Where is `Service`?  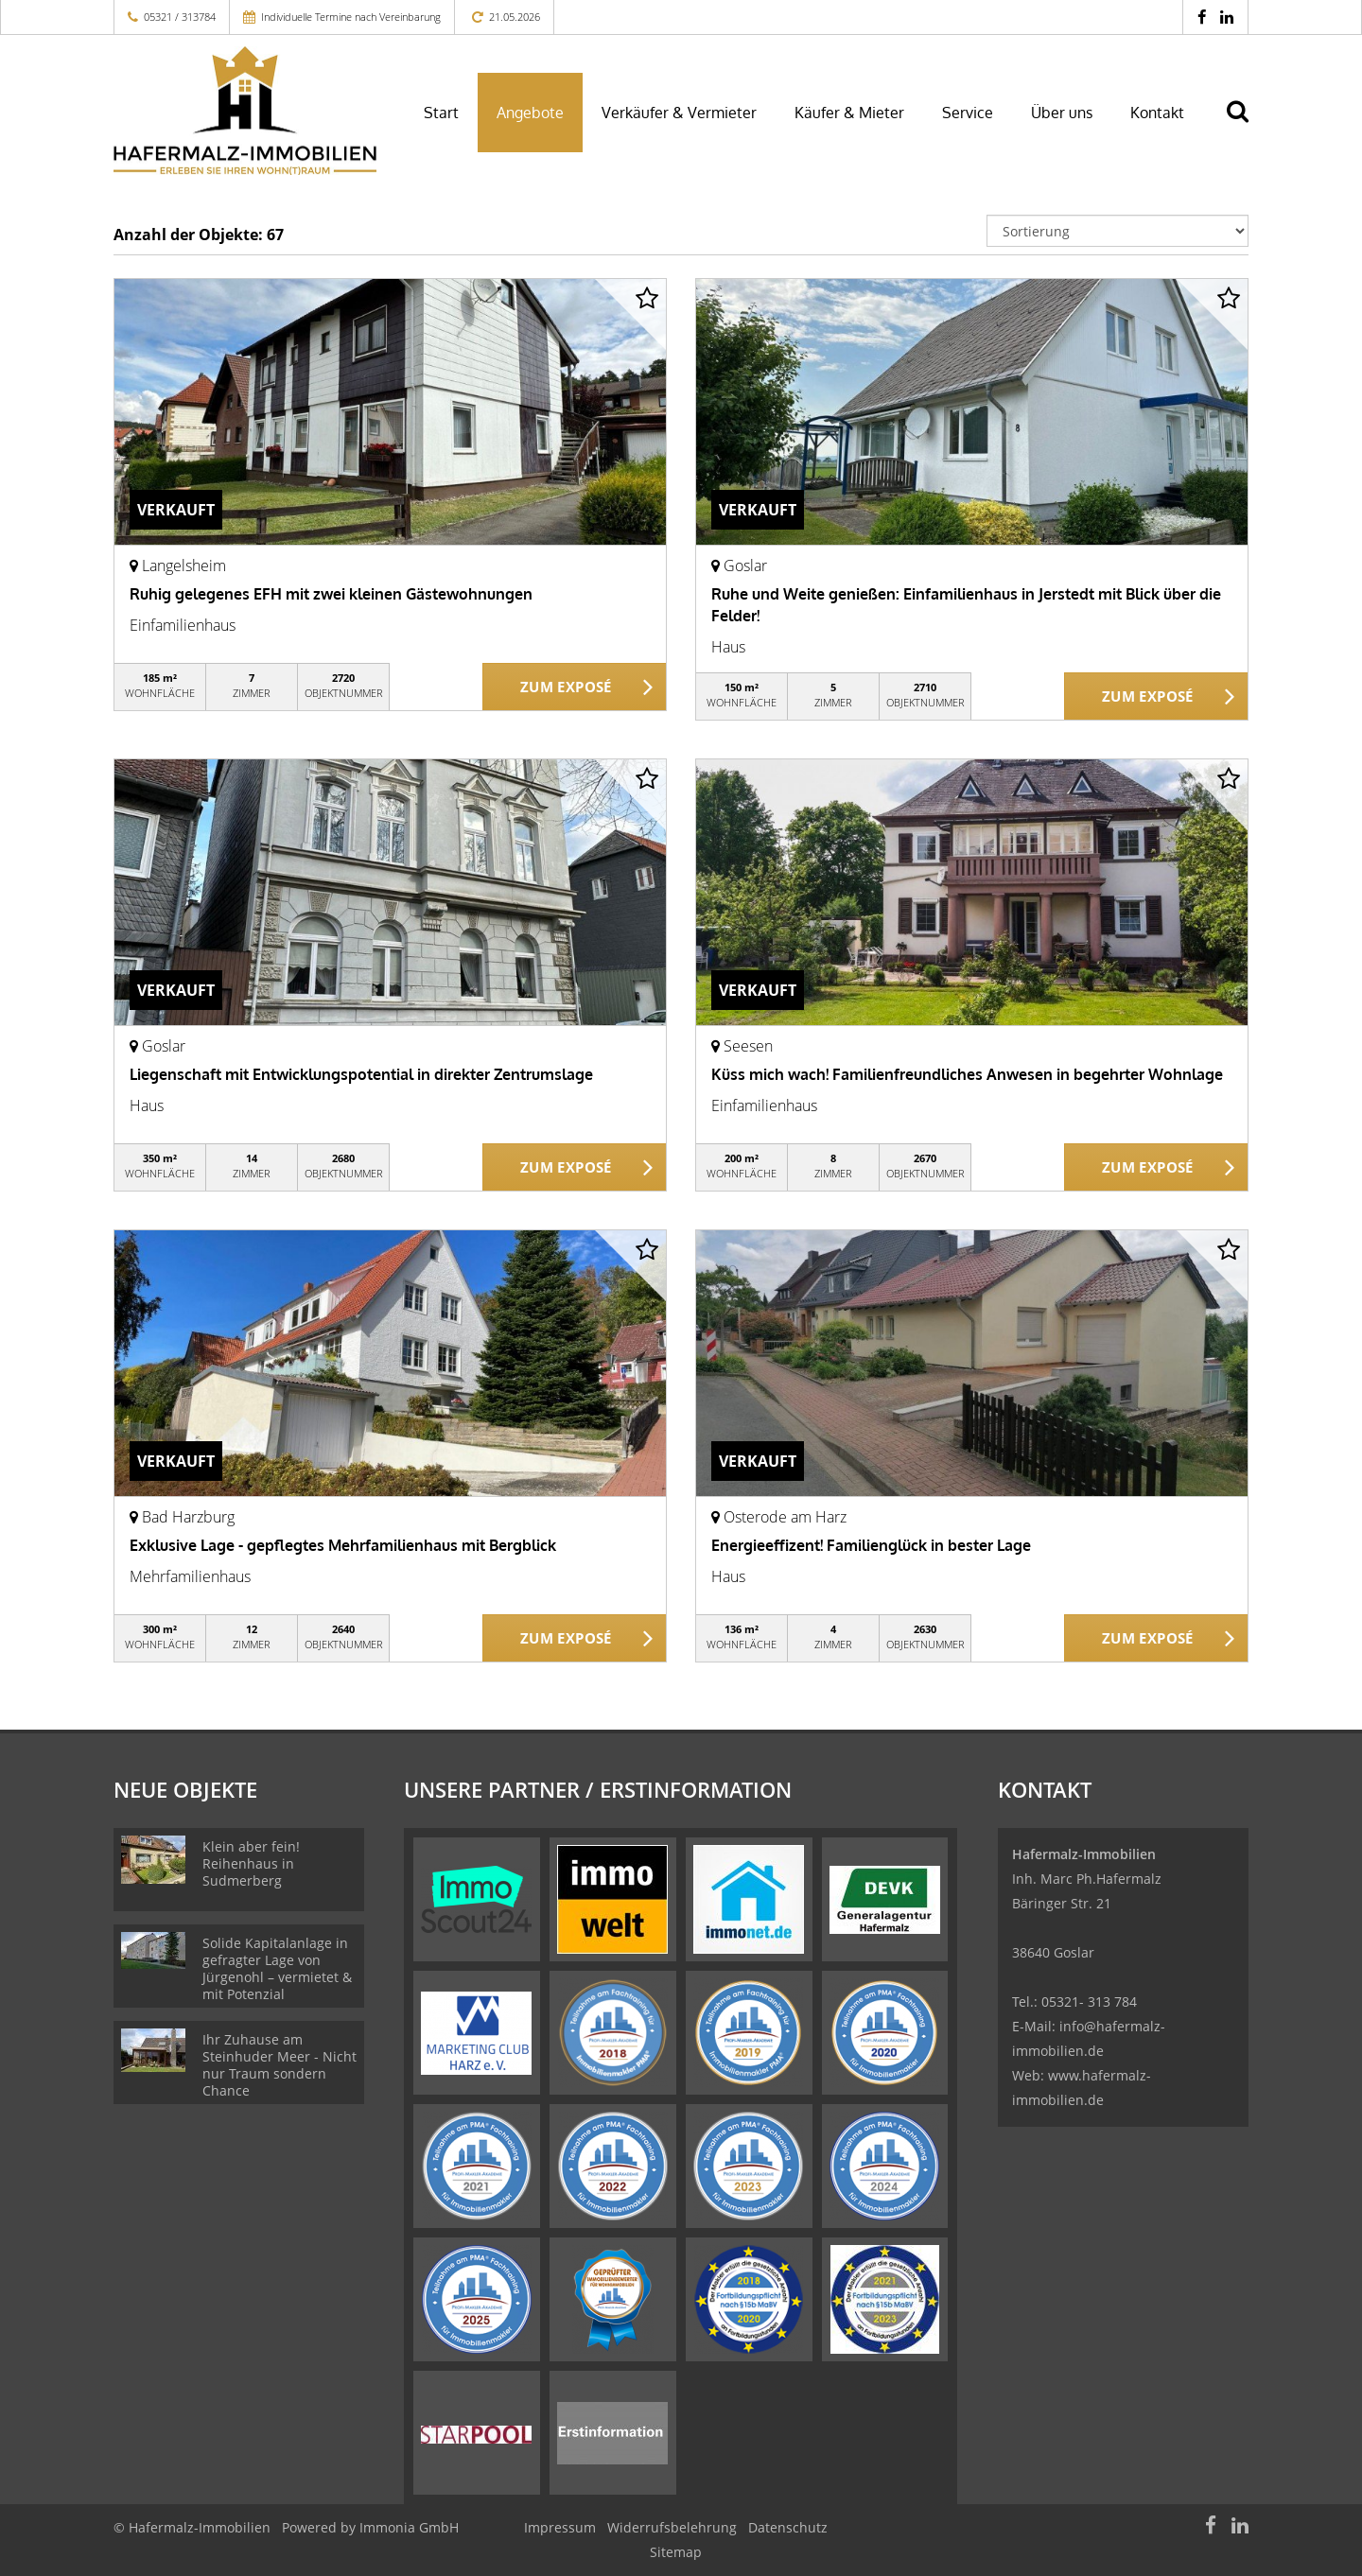 Service is located at coordinates (967, 112).